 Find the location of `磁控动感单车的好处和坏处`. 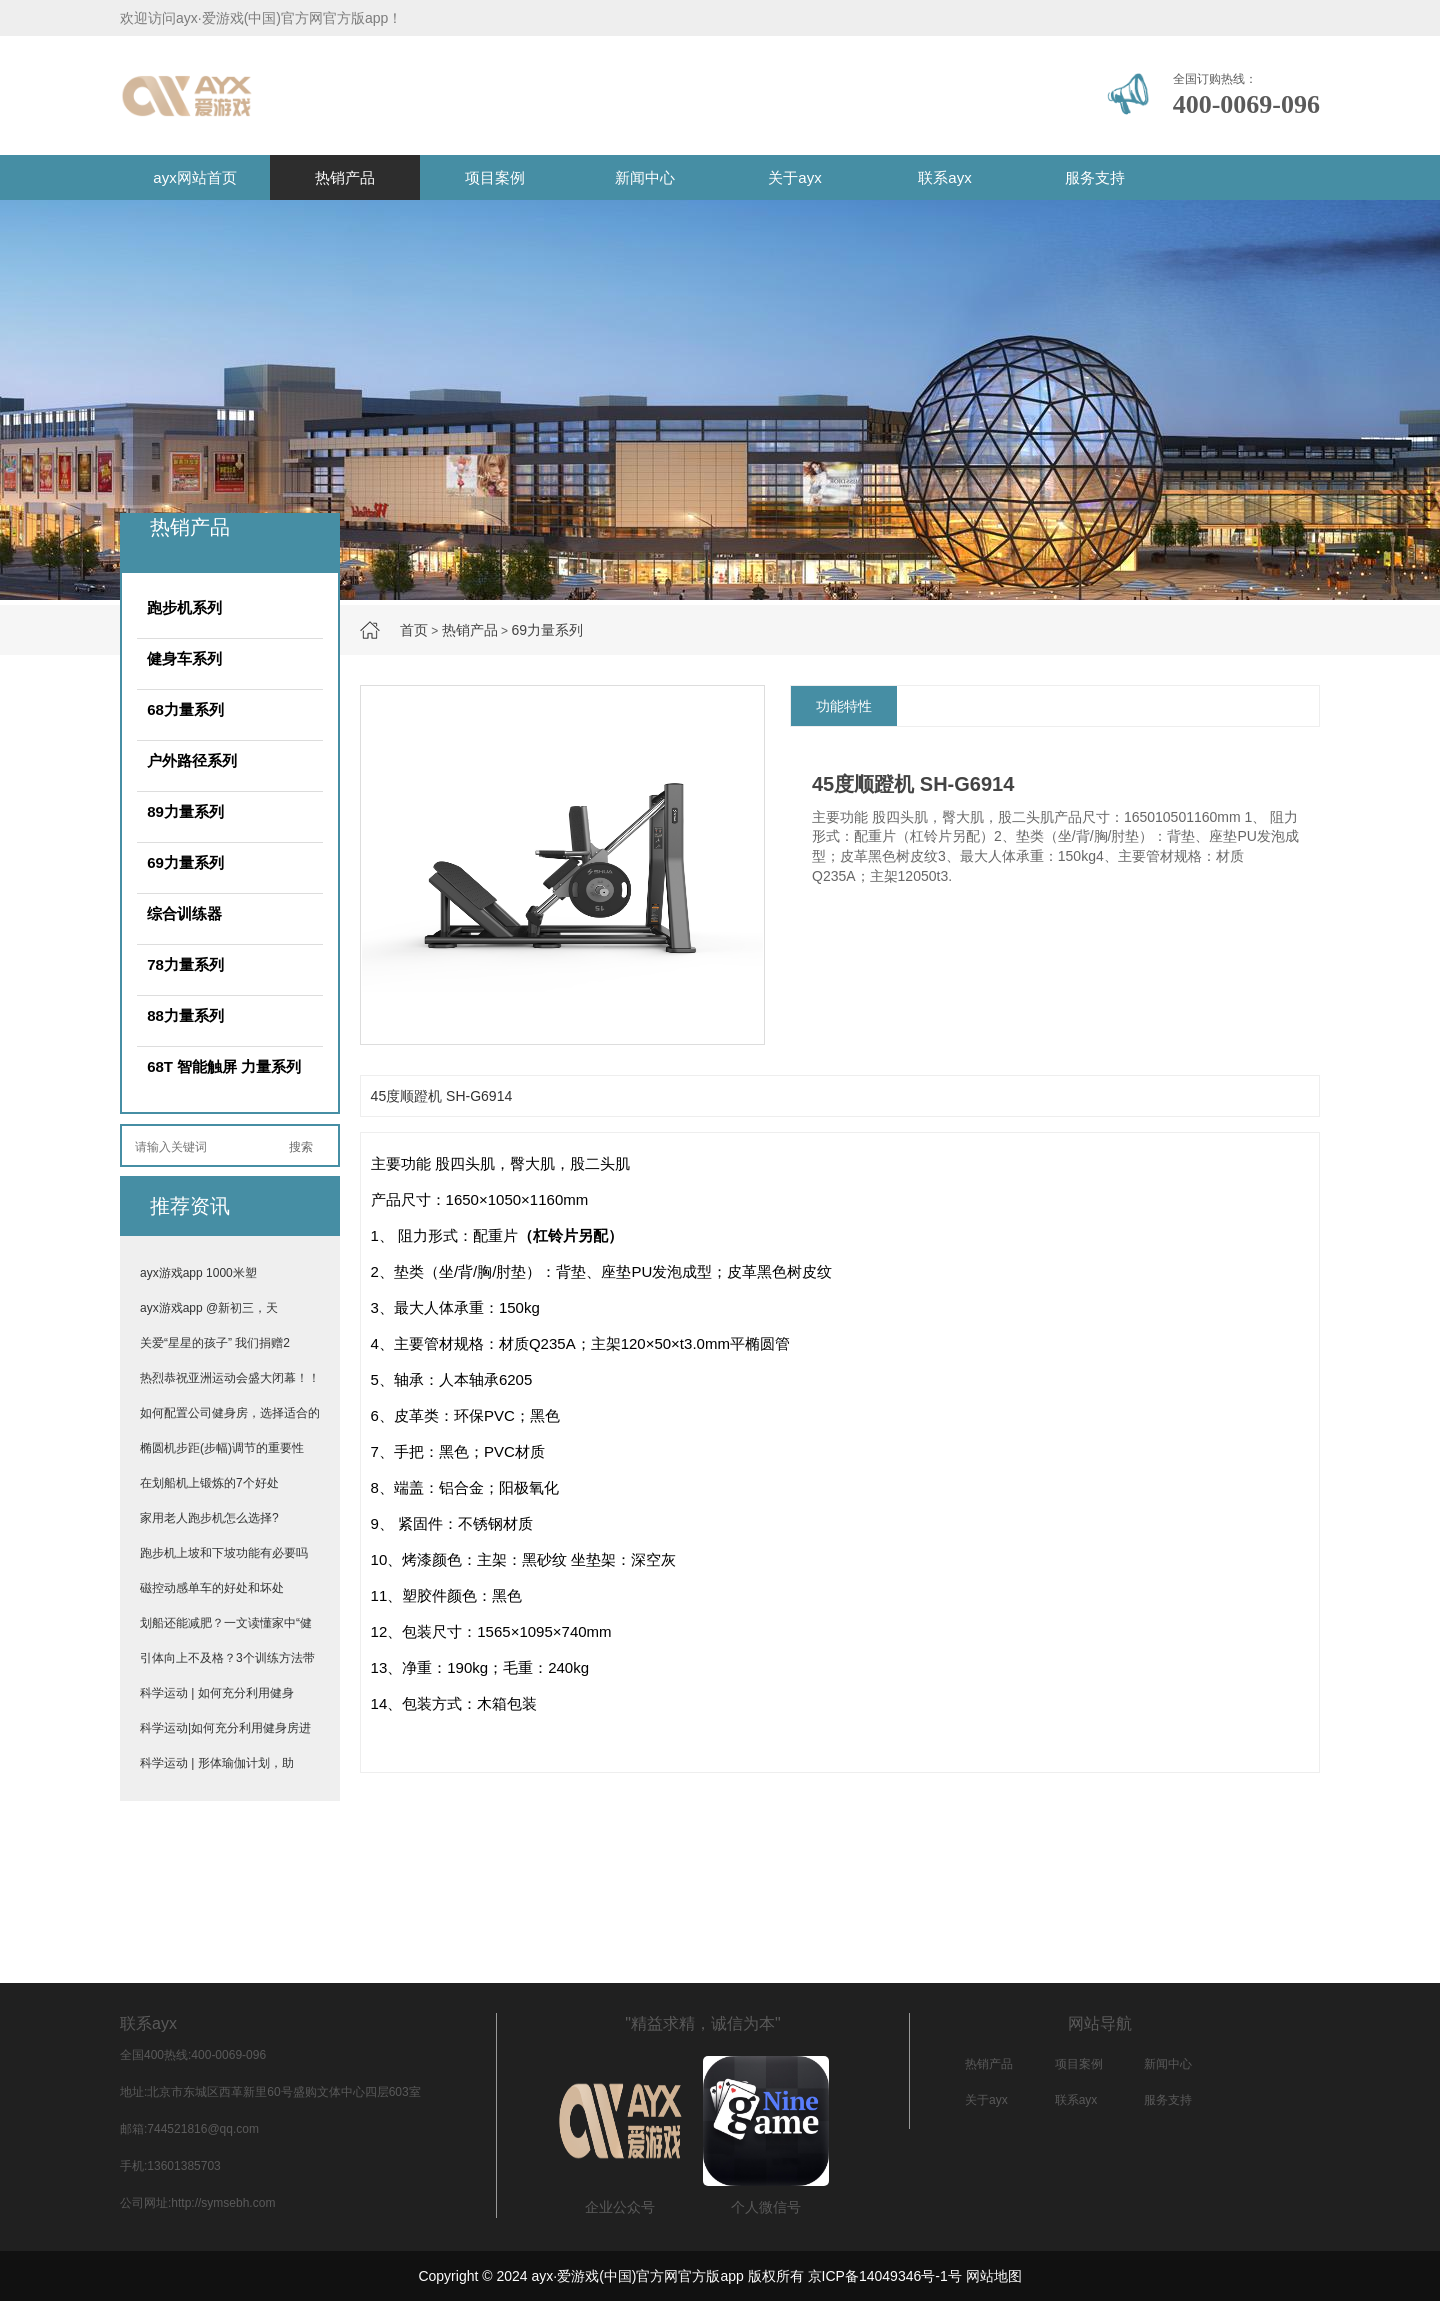

磁控动感单车的好处和坏处 is located at coordinates (212, 1588).